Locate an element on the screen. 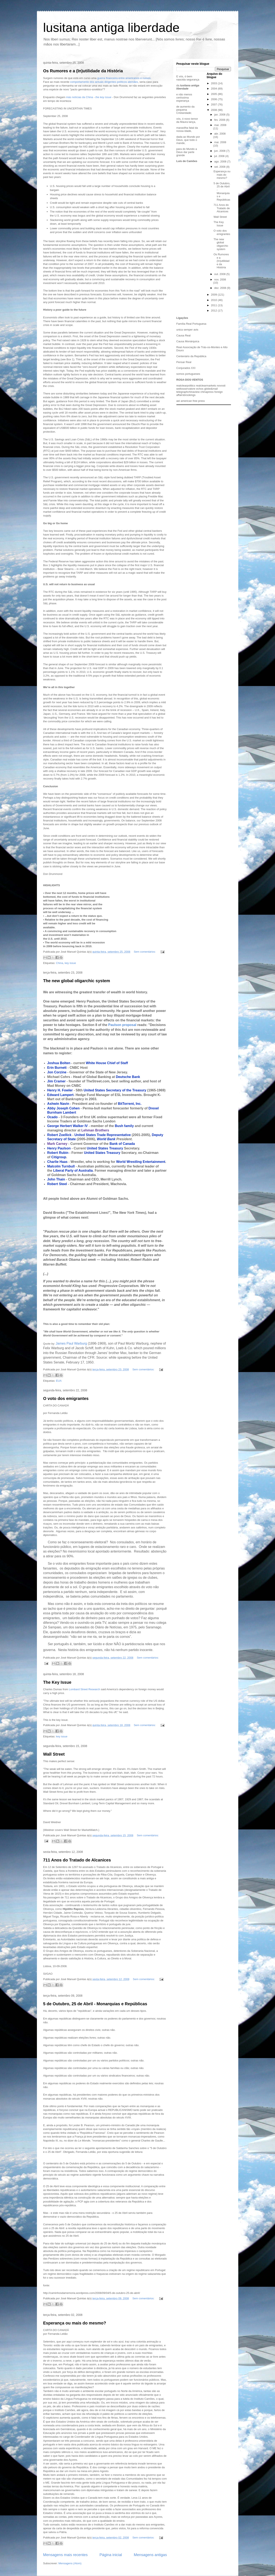 This screenshot has height=2576, width=275. Sem comentários: is located at coordinates (145, 951).